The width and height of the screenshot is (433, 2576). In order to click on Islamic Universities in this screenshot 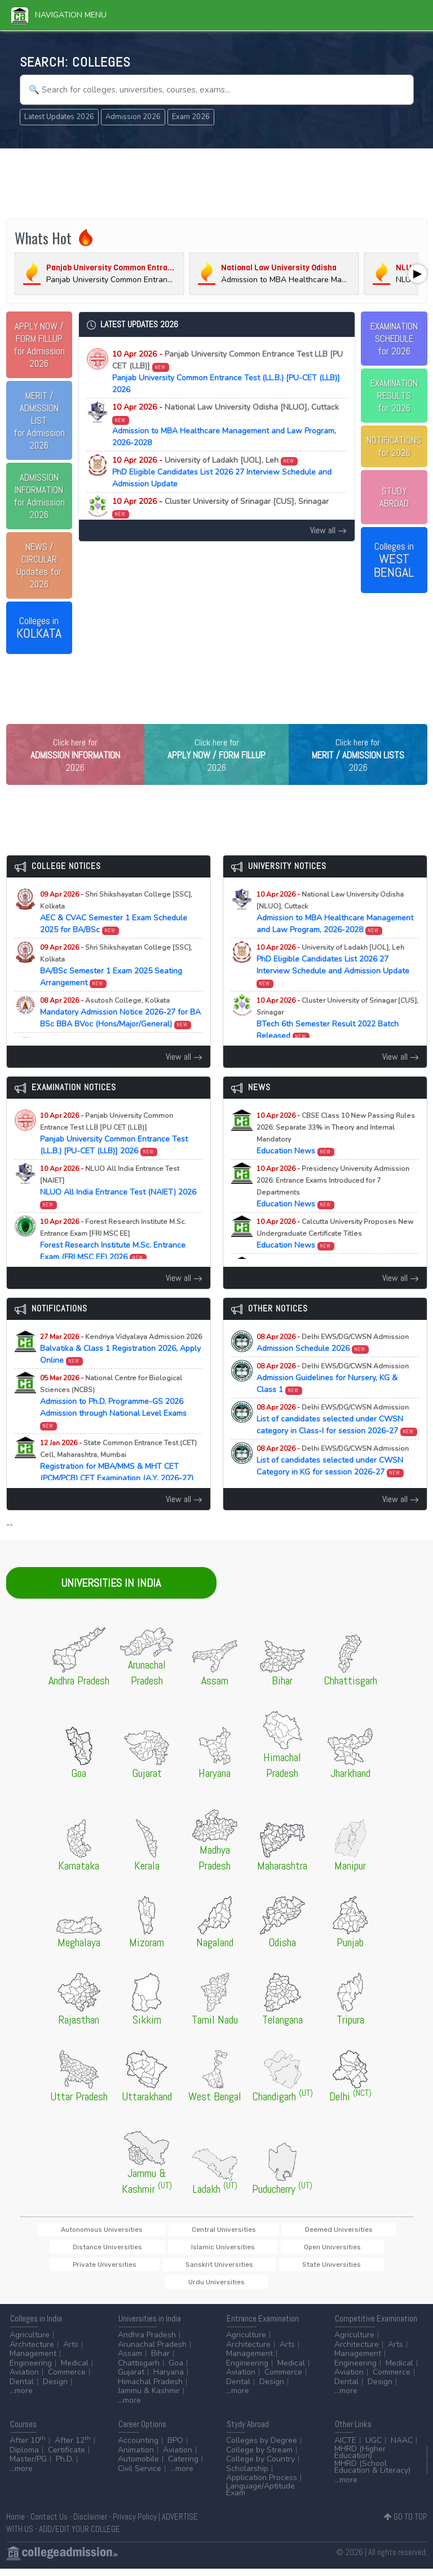, I will do `click(63, 2270)`.